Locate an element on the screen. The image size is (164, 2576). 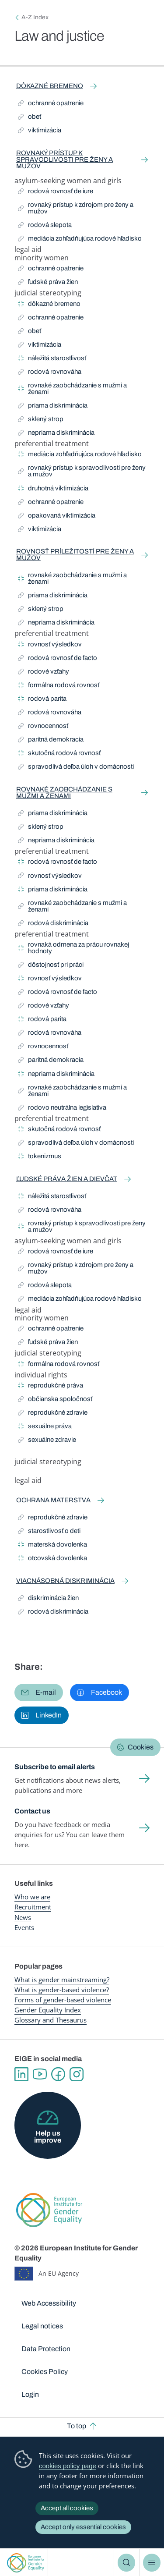
rovnosť príležitostí pre ženy a mužov is located at coordinates (75, 554).